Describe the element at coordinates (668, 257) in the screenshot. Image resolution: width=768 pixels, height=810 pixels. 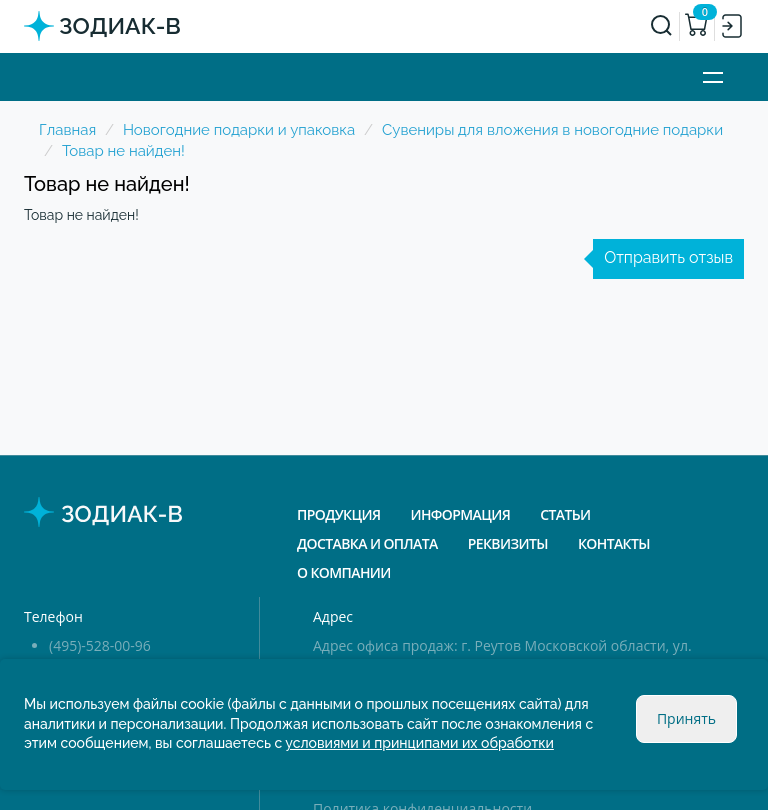
I see `Отправить отзыв` at that location.